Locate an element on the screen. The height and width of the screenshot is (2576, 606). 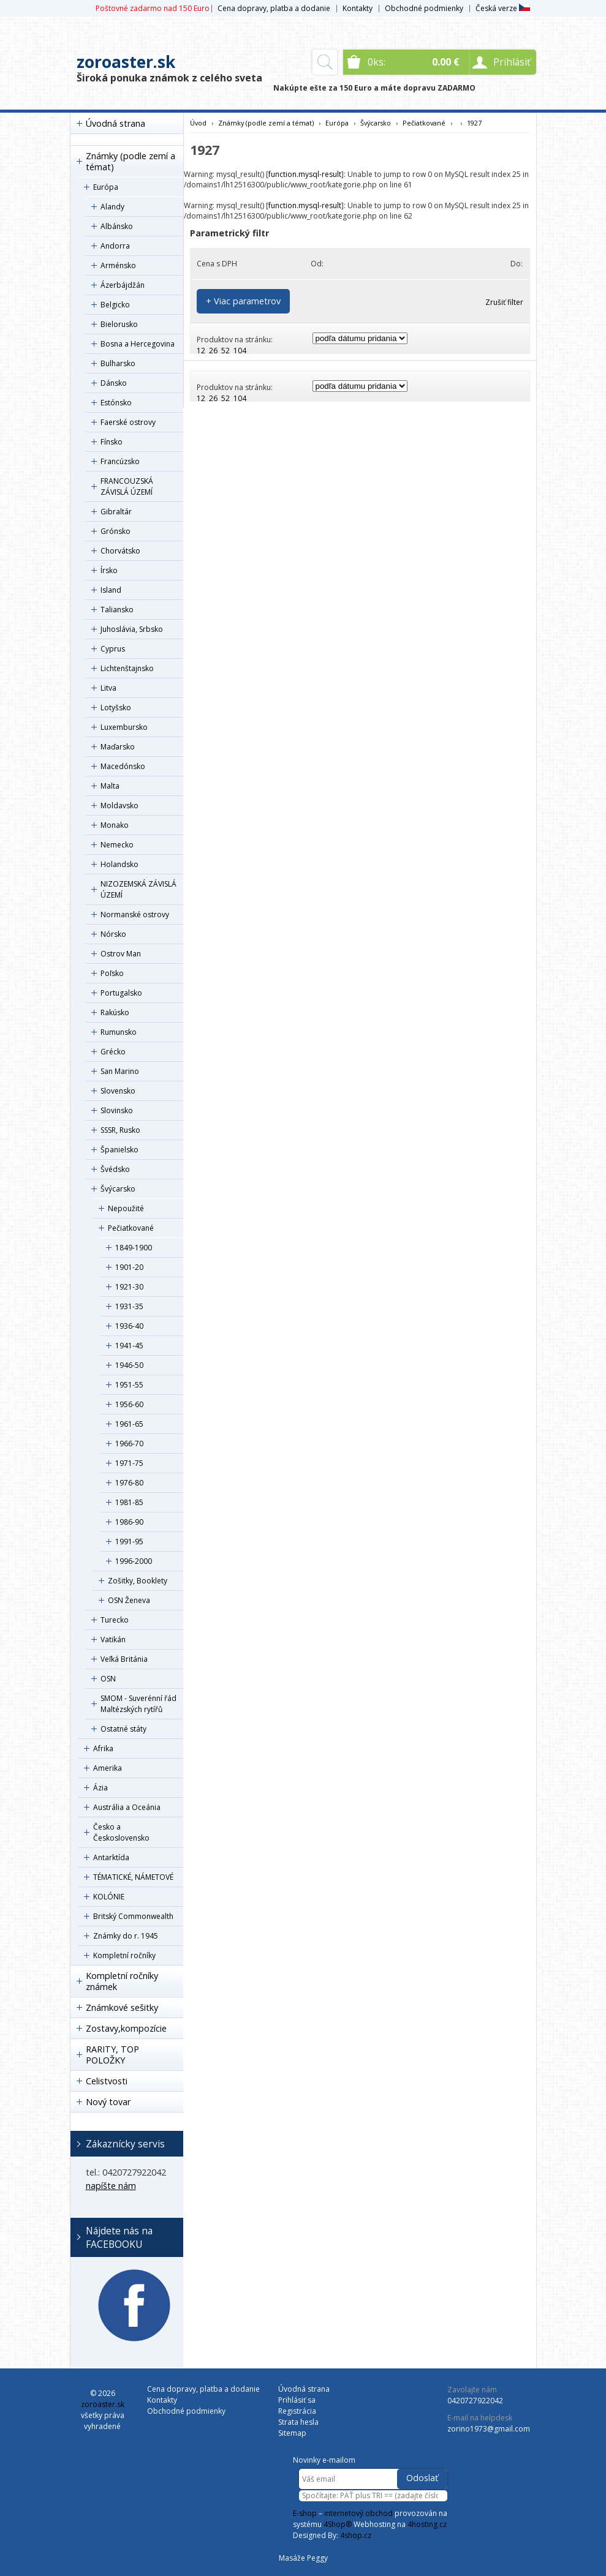
1931-35 is located at coordinates (129, 1306).